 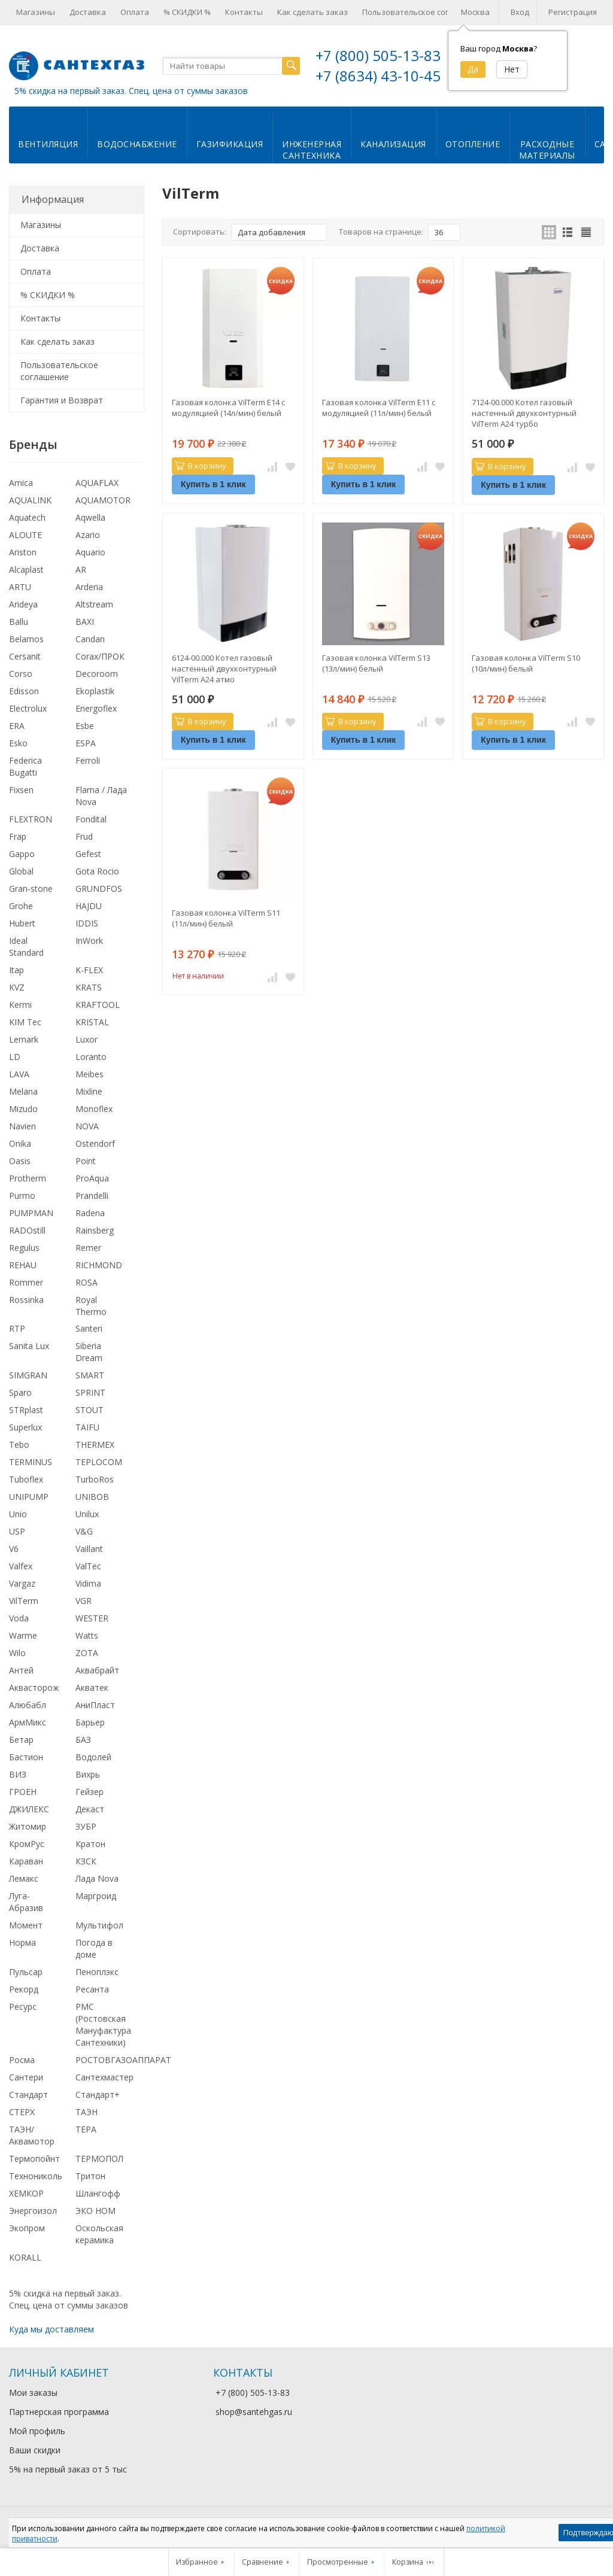 I want to click on Onika, so click(x=20, y=1143).